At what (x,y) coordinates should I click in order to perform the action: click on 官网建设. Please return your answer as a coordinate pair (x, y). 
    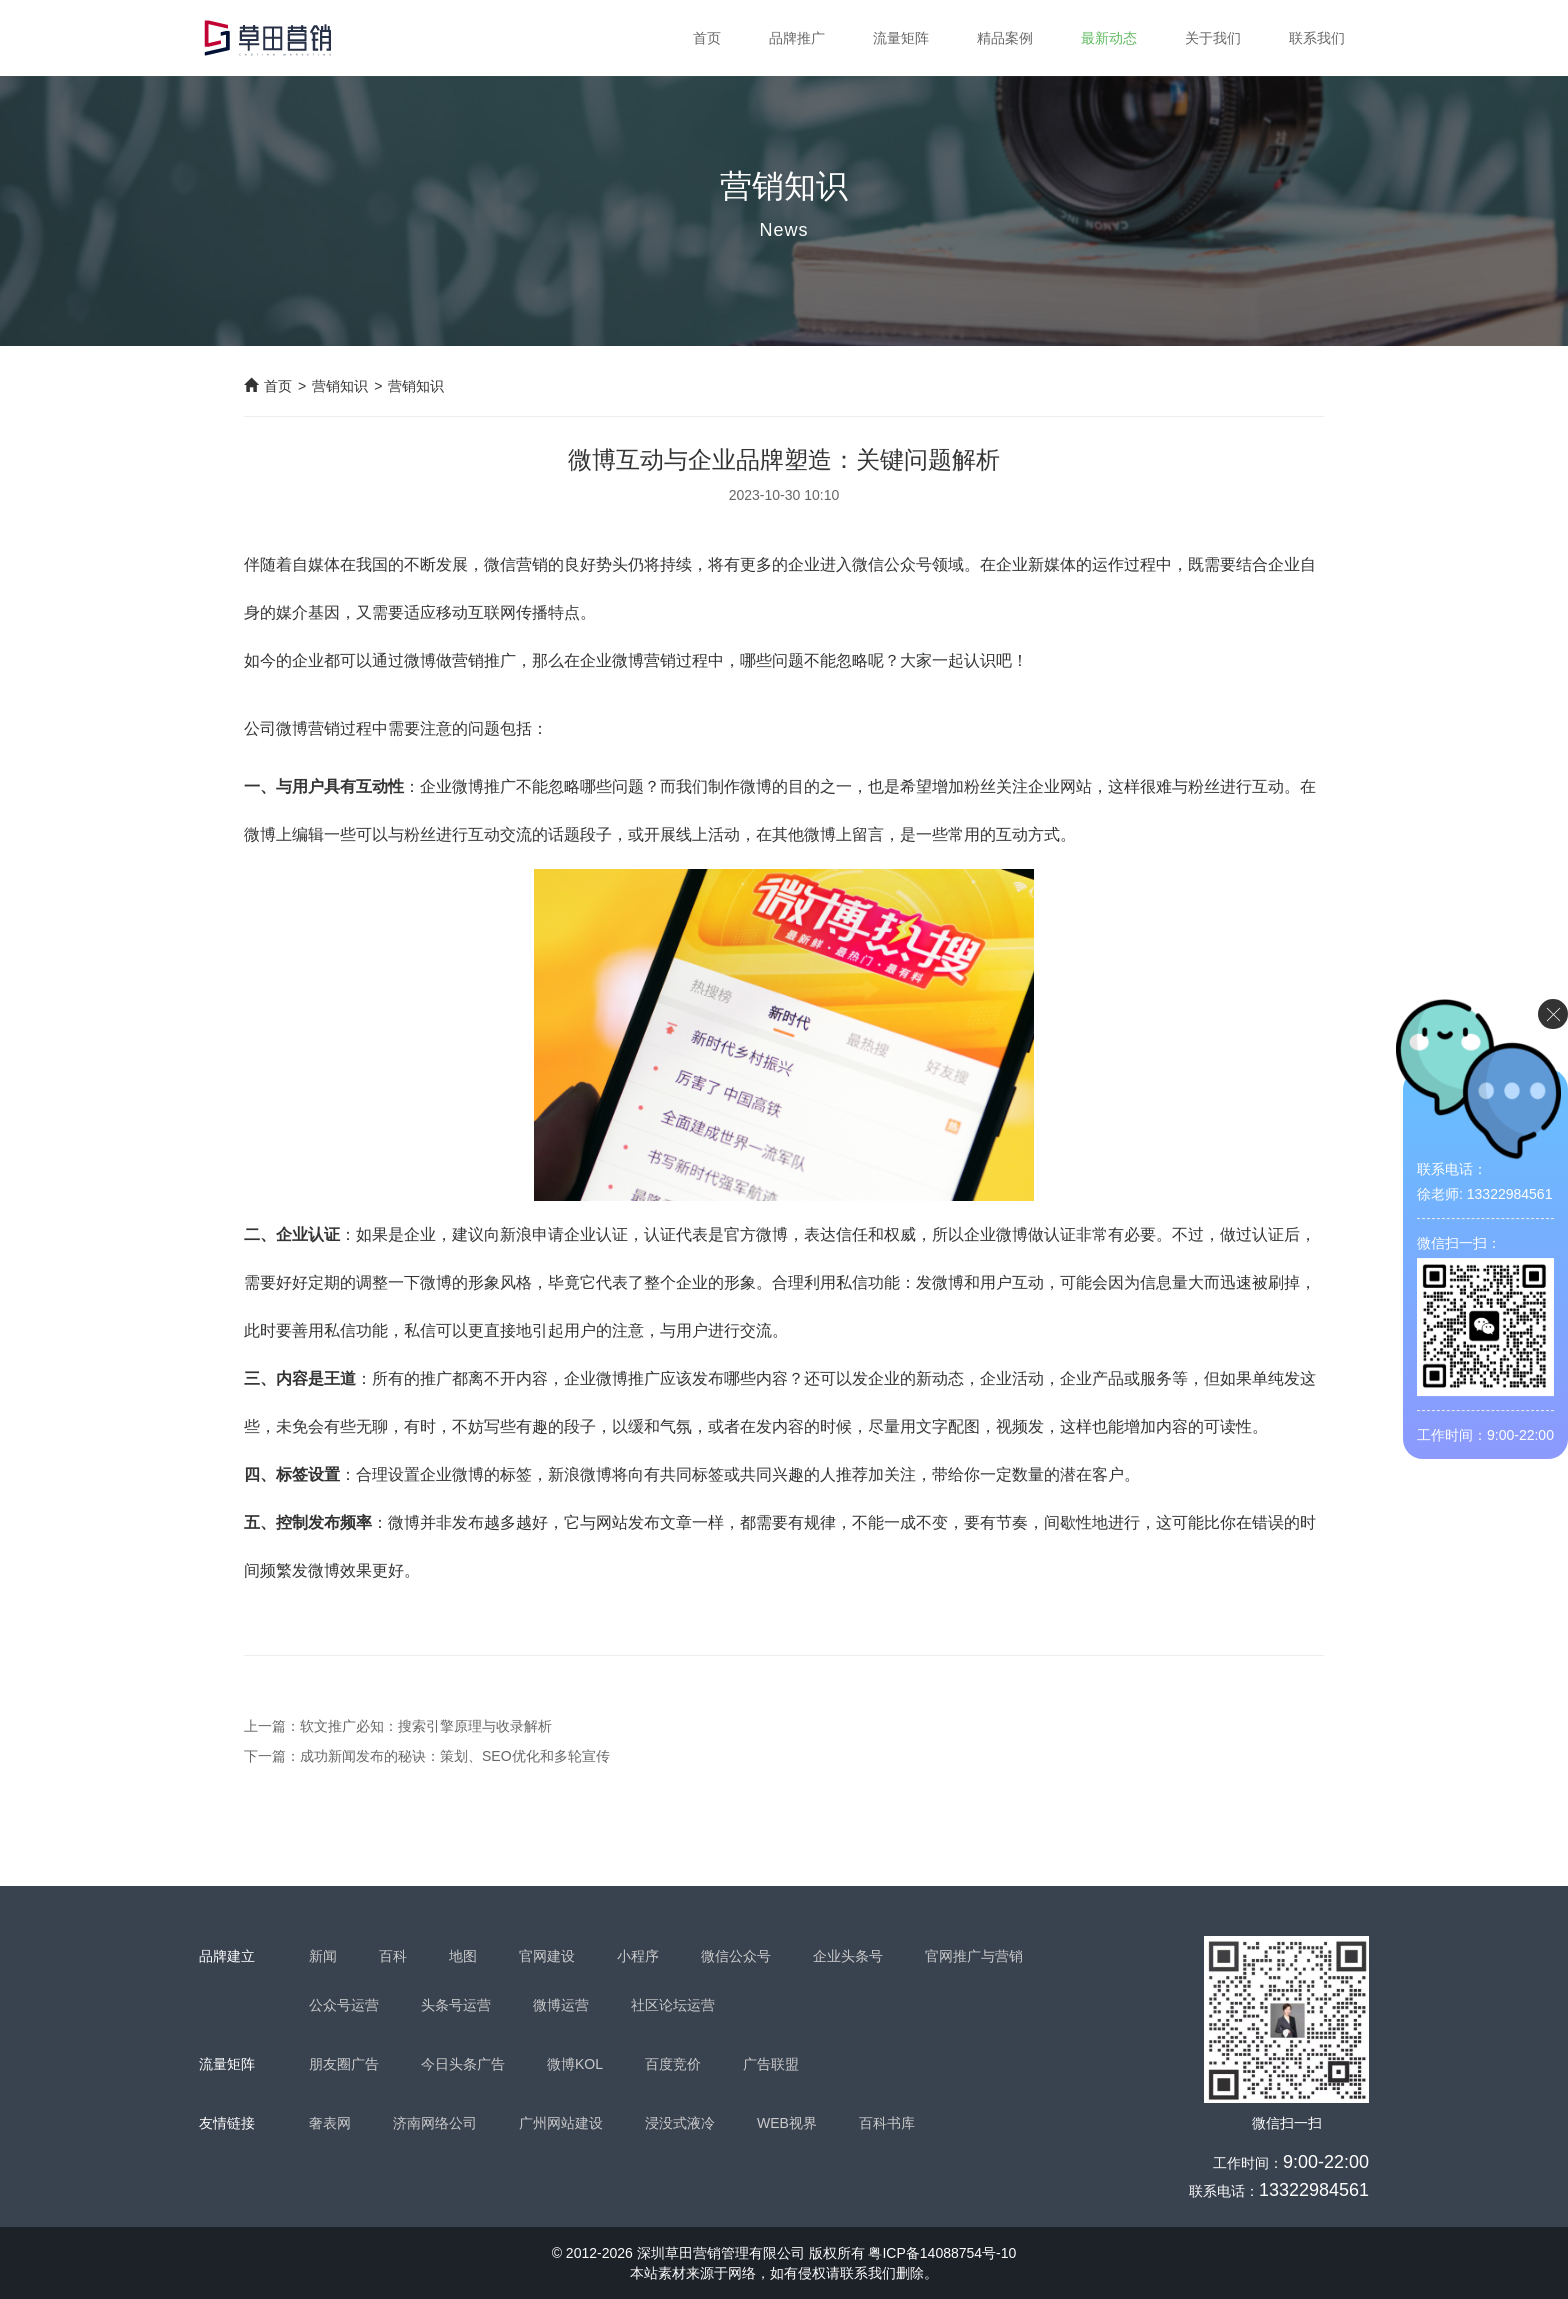
    Looking at the image, I should click on (547, 1956).